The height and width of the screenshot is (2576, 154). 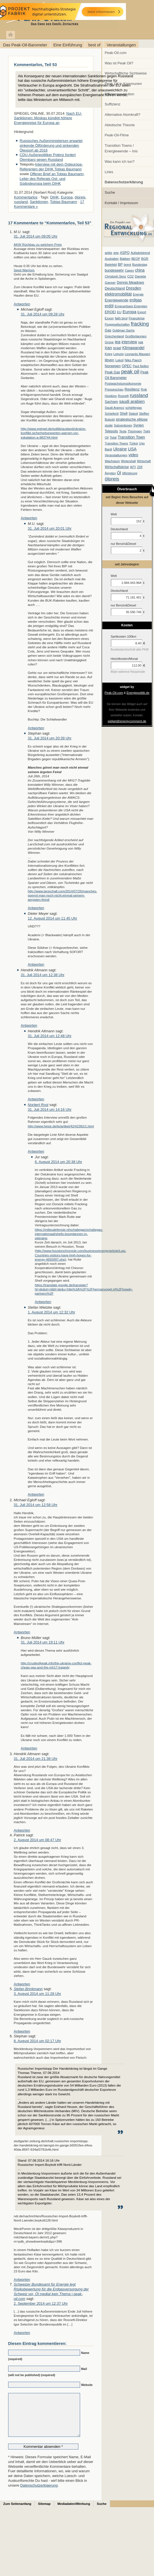 I want to click on ASPO [ASPO (10 Einträge)], so click(x=125, y=253).